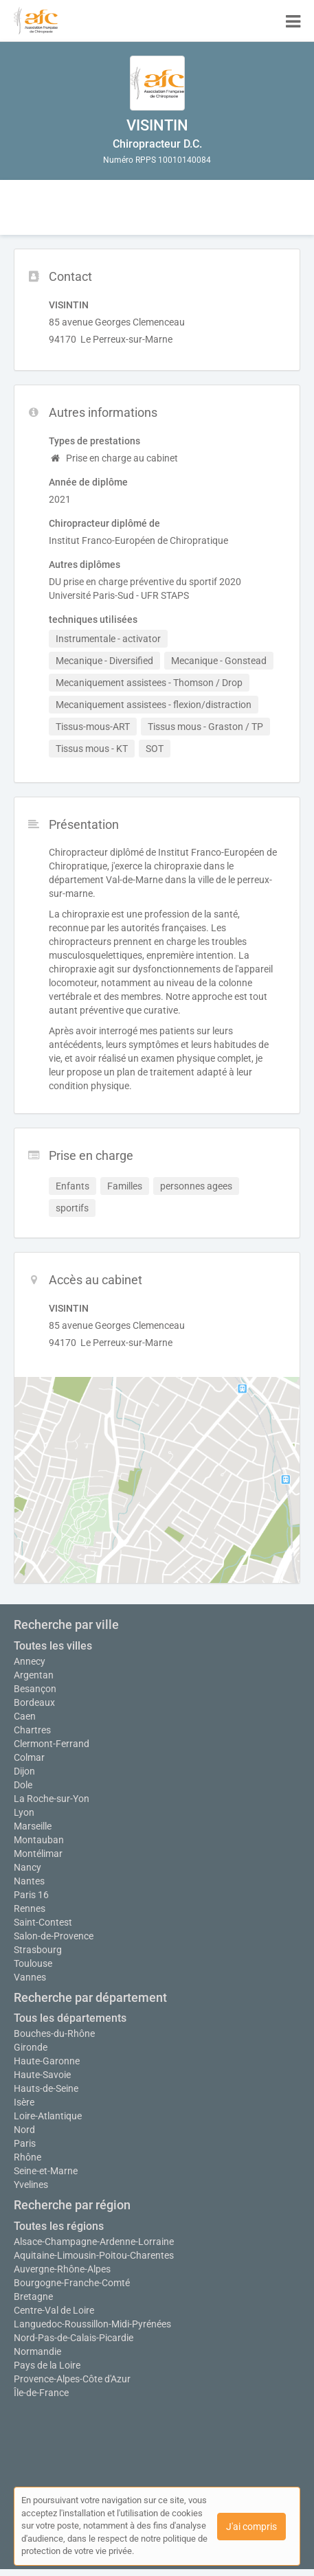 This screenshot has height=2576, width=314. I want to click on Caen, so click(25, 1716).